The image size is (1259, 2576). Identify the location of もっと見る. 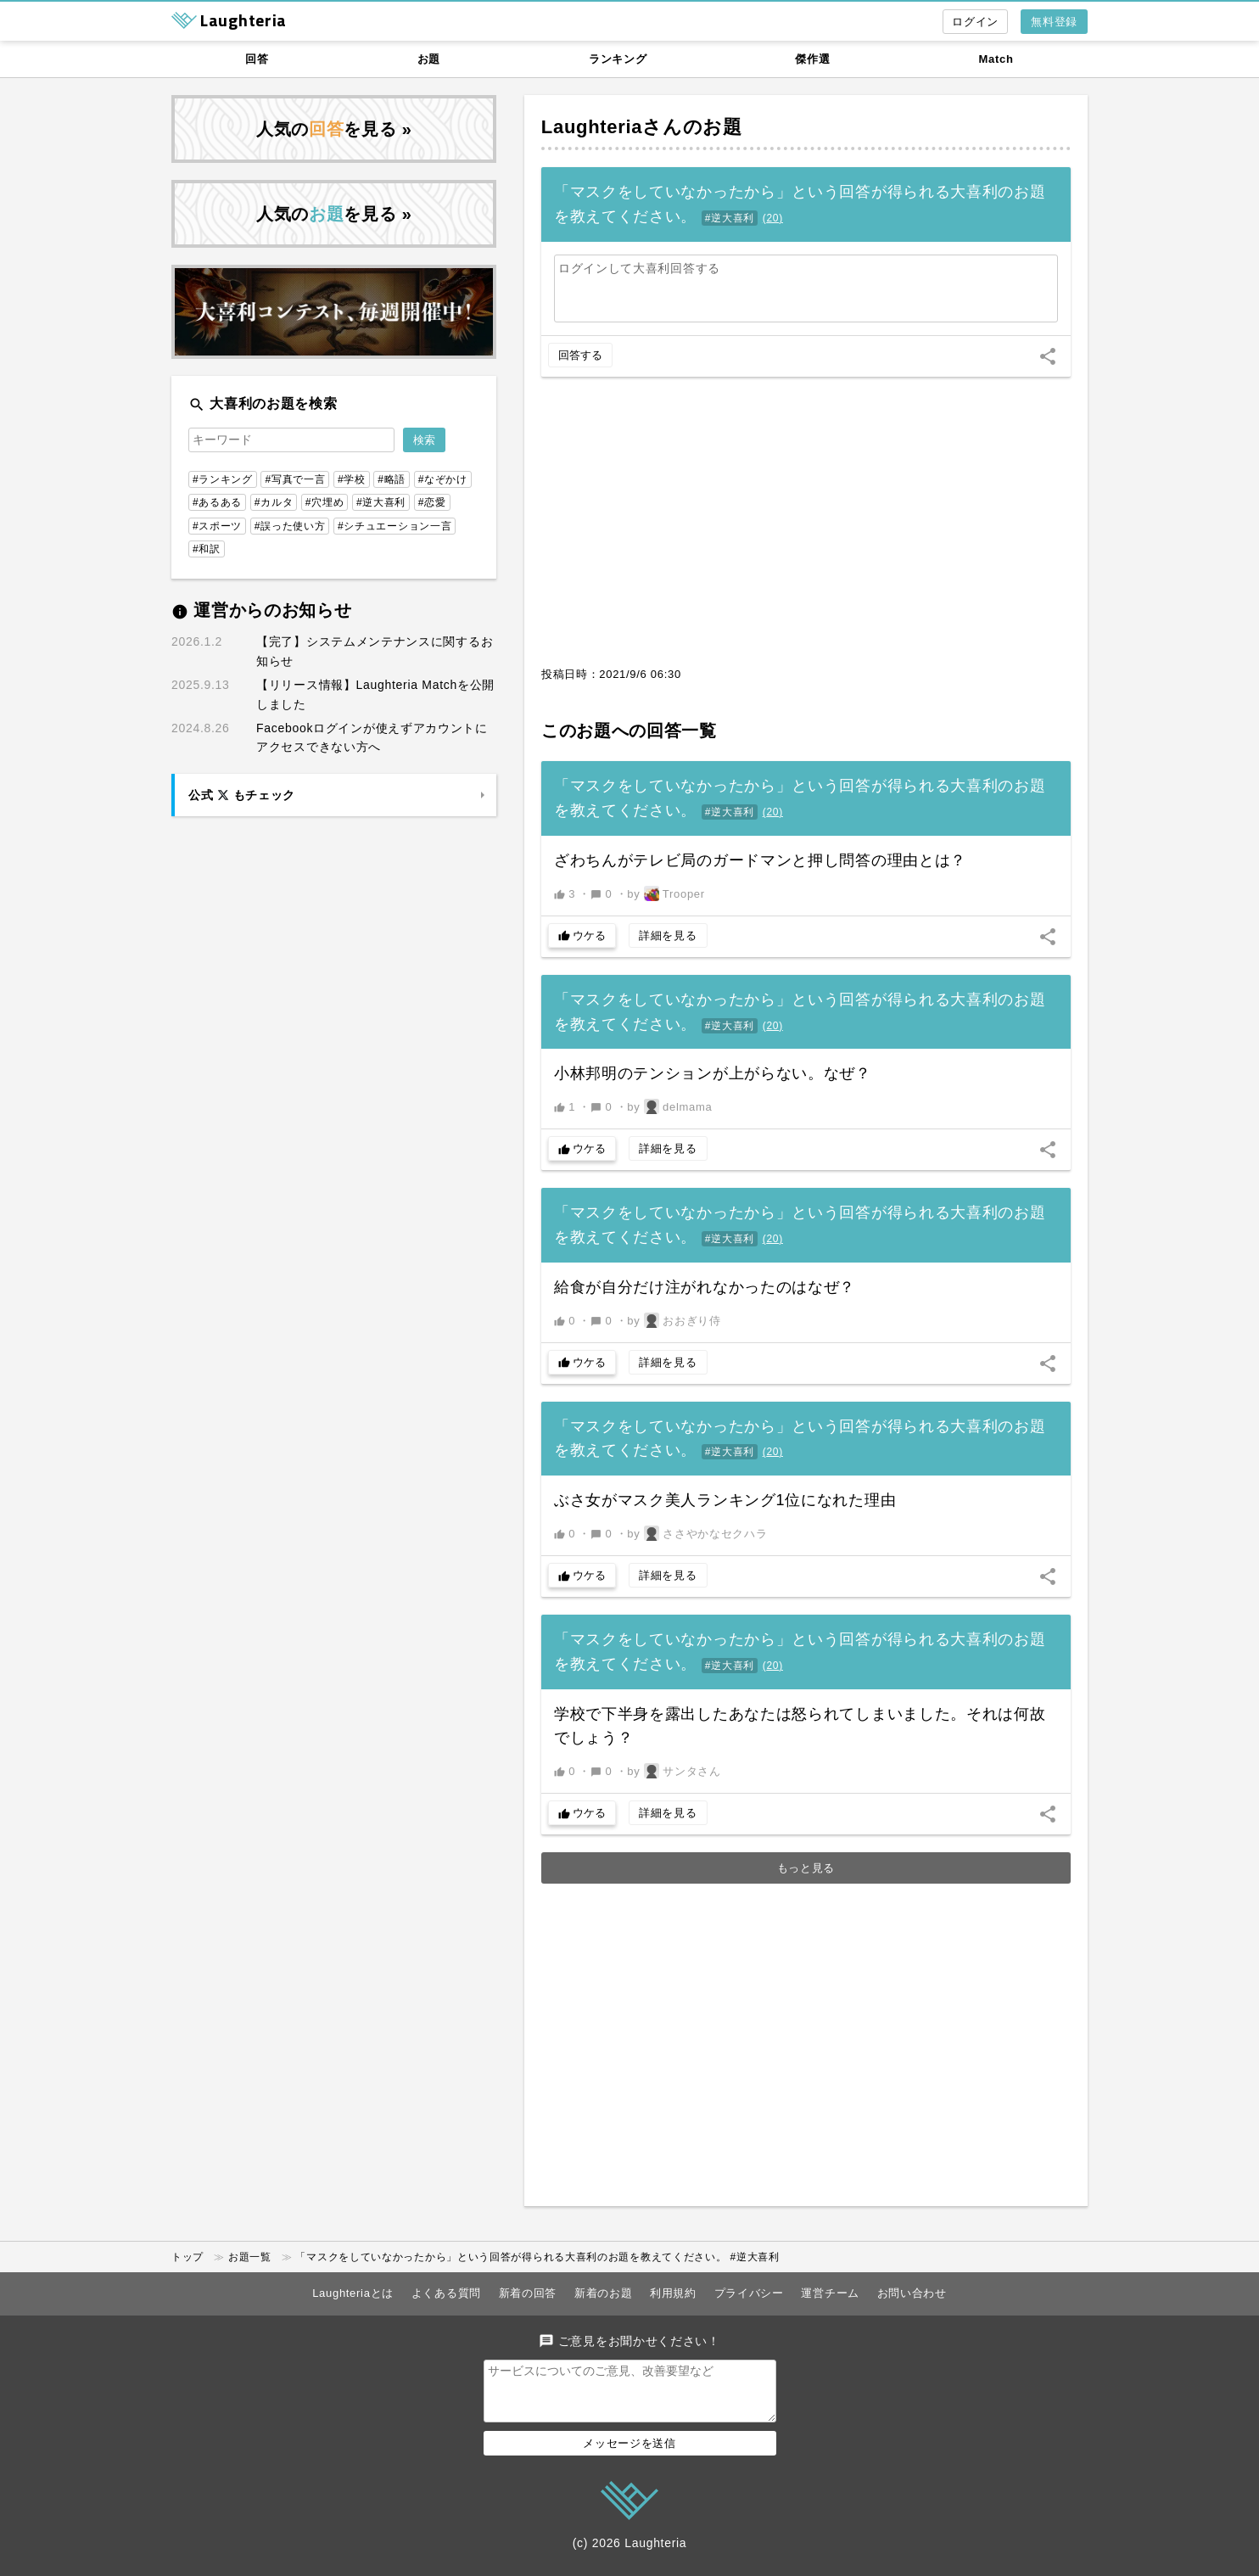
(806, 1868).